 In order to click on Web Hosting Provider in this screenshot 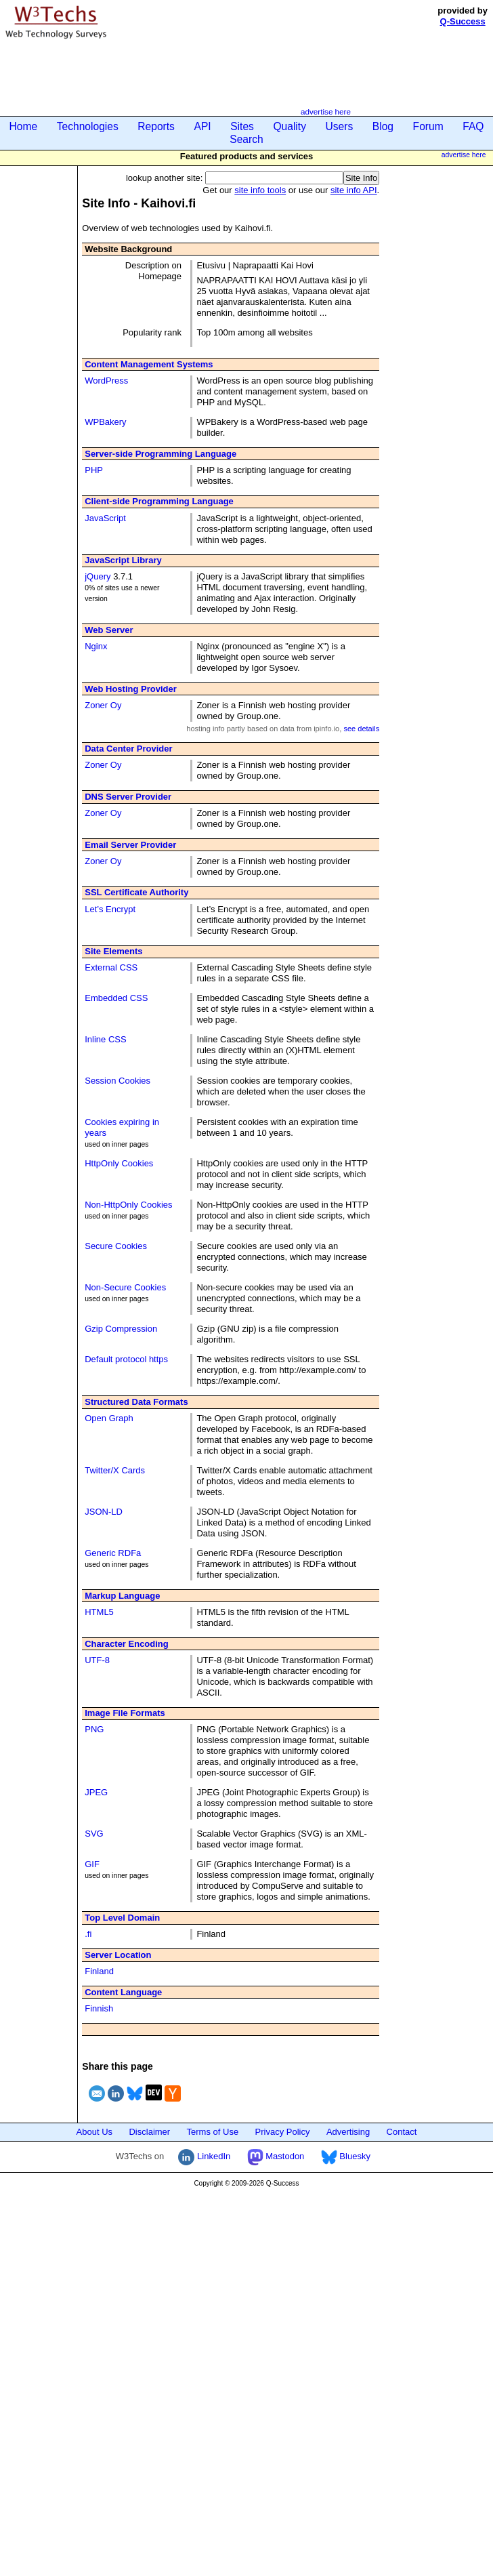, I will do `click(131, 689)`.